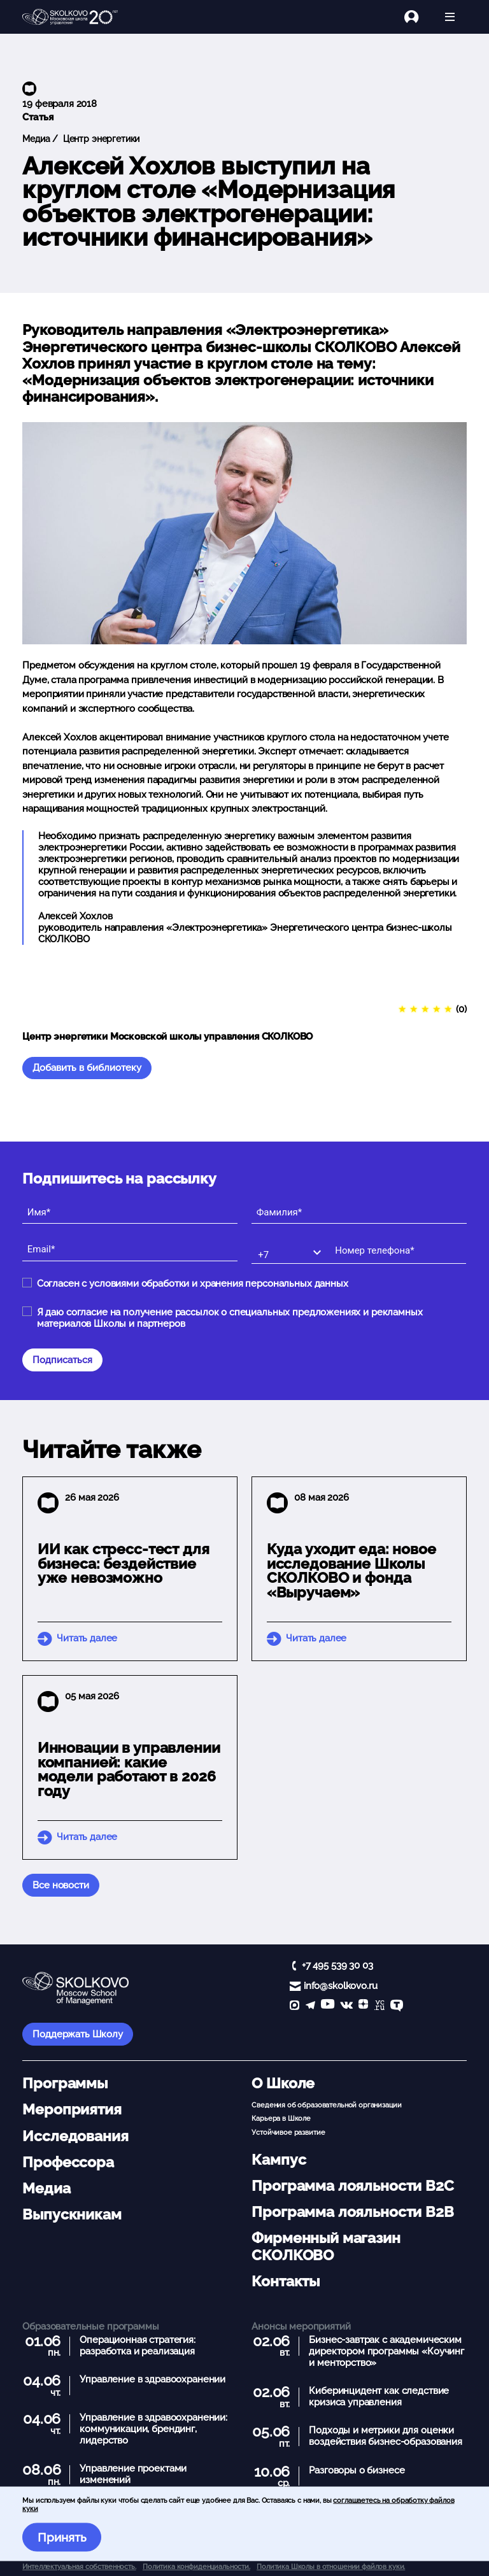  What do you see at coordinates (396, 2006) in the screenshot?
I see `[TenChat]` at bounding box center [396, 2006].